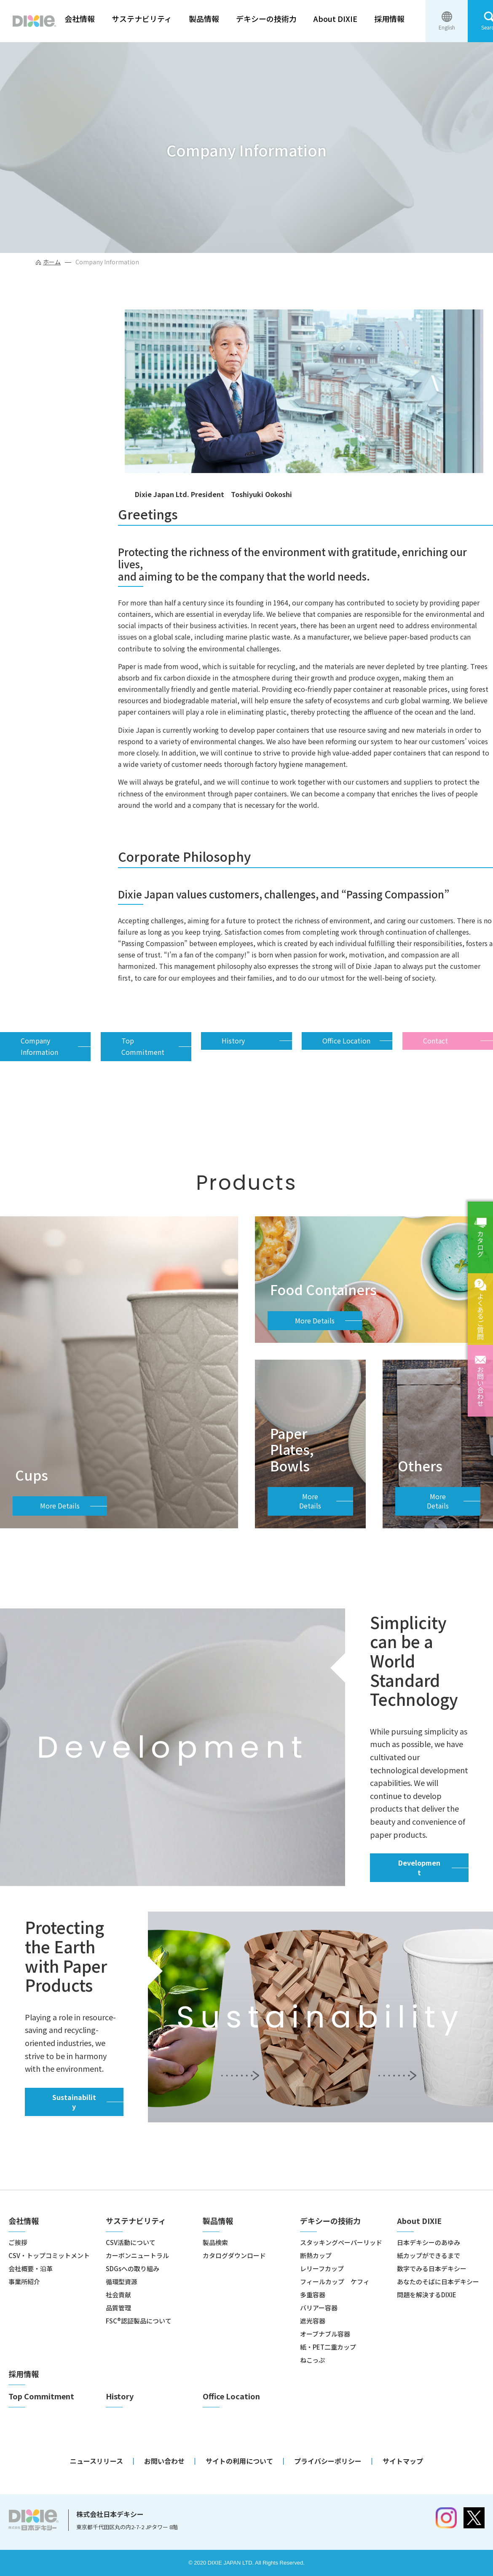  I want to click on ご挨拶, so click(17, 2242).